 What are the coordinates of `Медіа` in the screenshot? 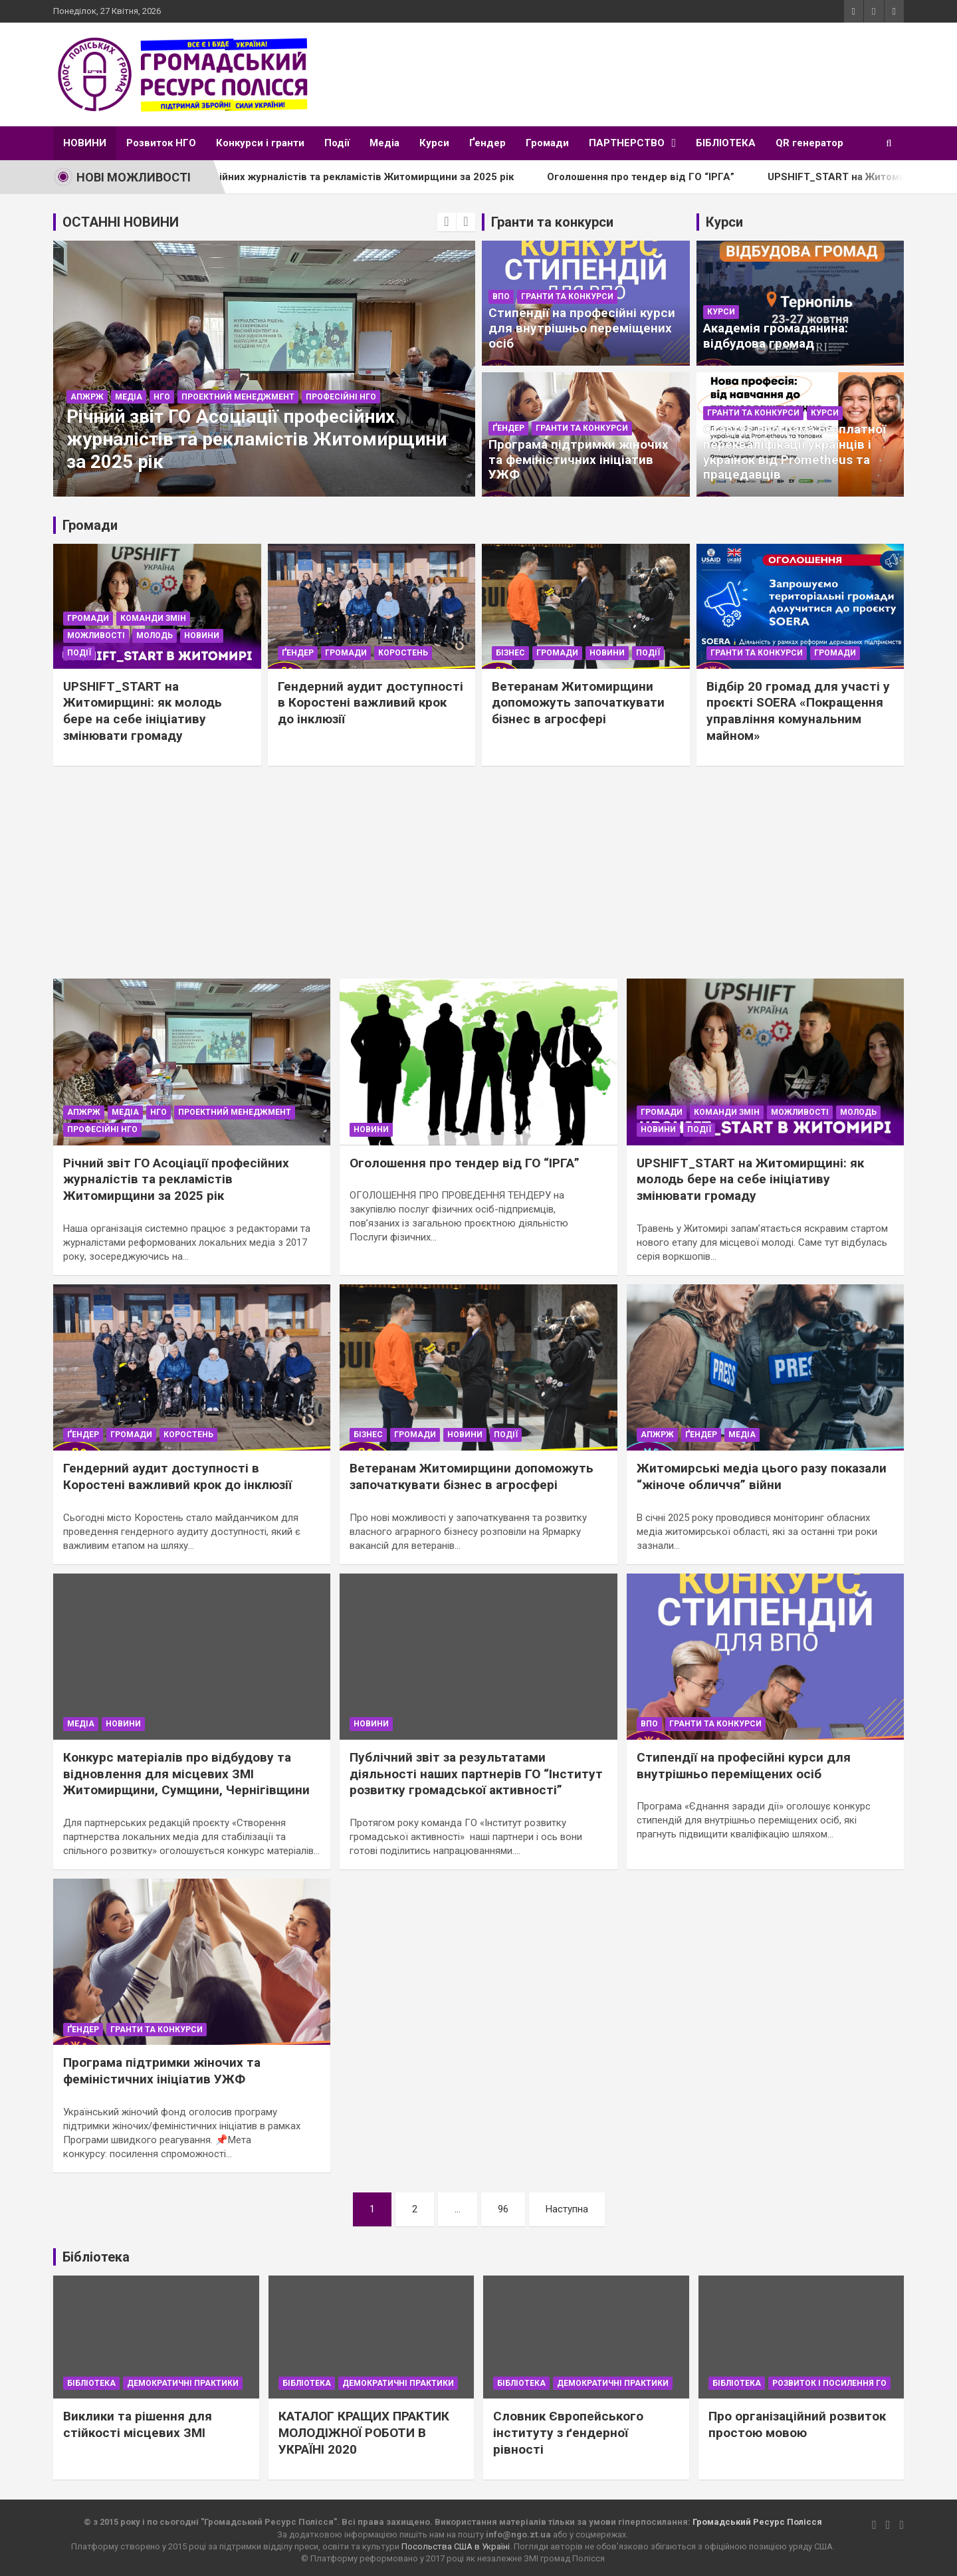 It's located at (384, 143).